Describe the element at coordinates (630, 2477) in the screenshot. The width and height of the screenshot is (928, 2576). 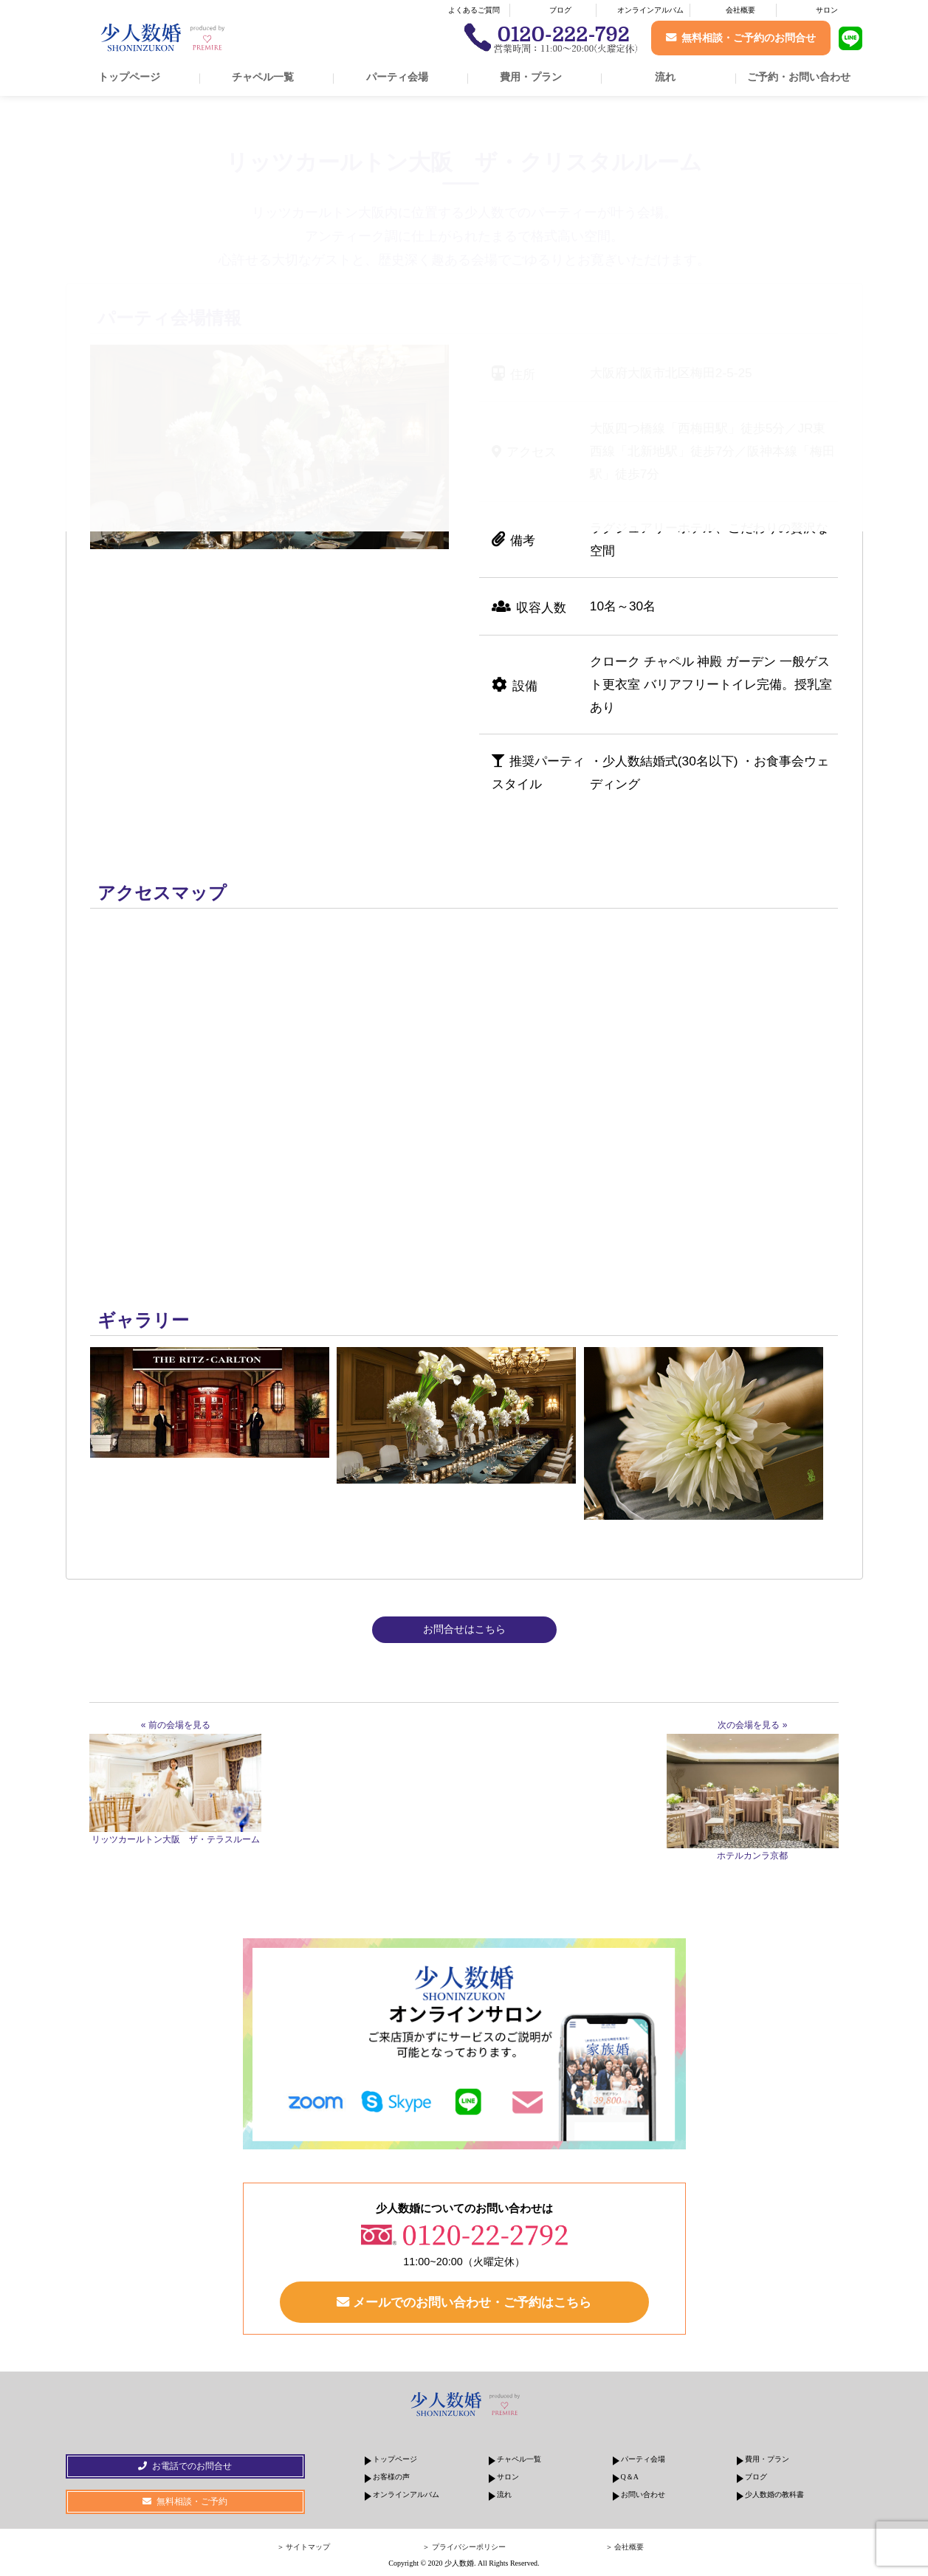
I see `Q＆A` at that location.